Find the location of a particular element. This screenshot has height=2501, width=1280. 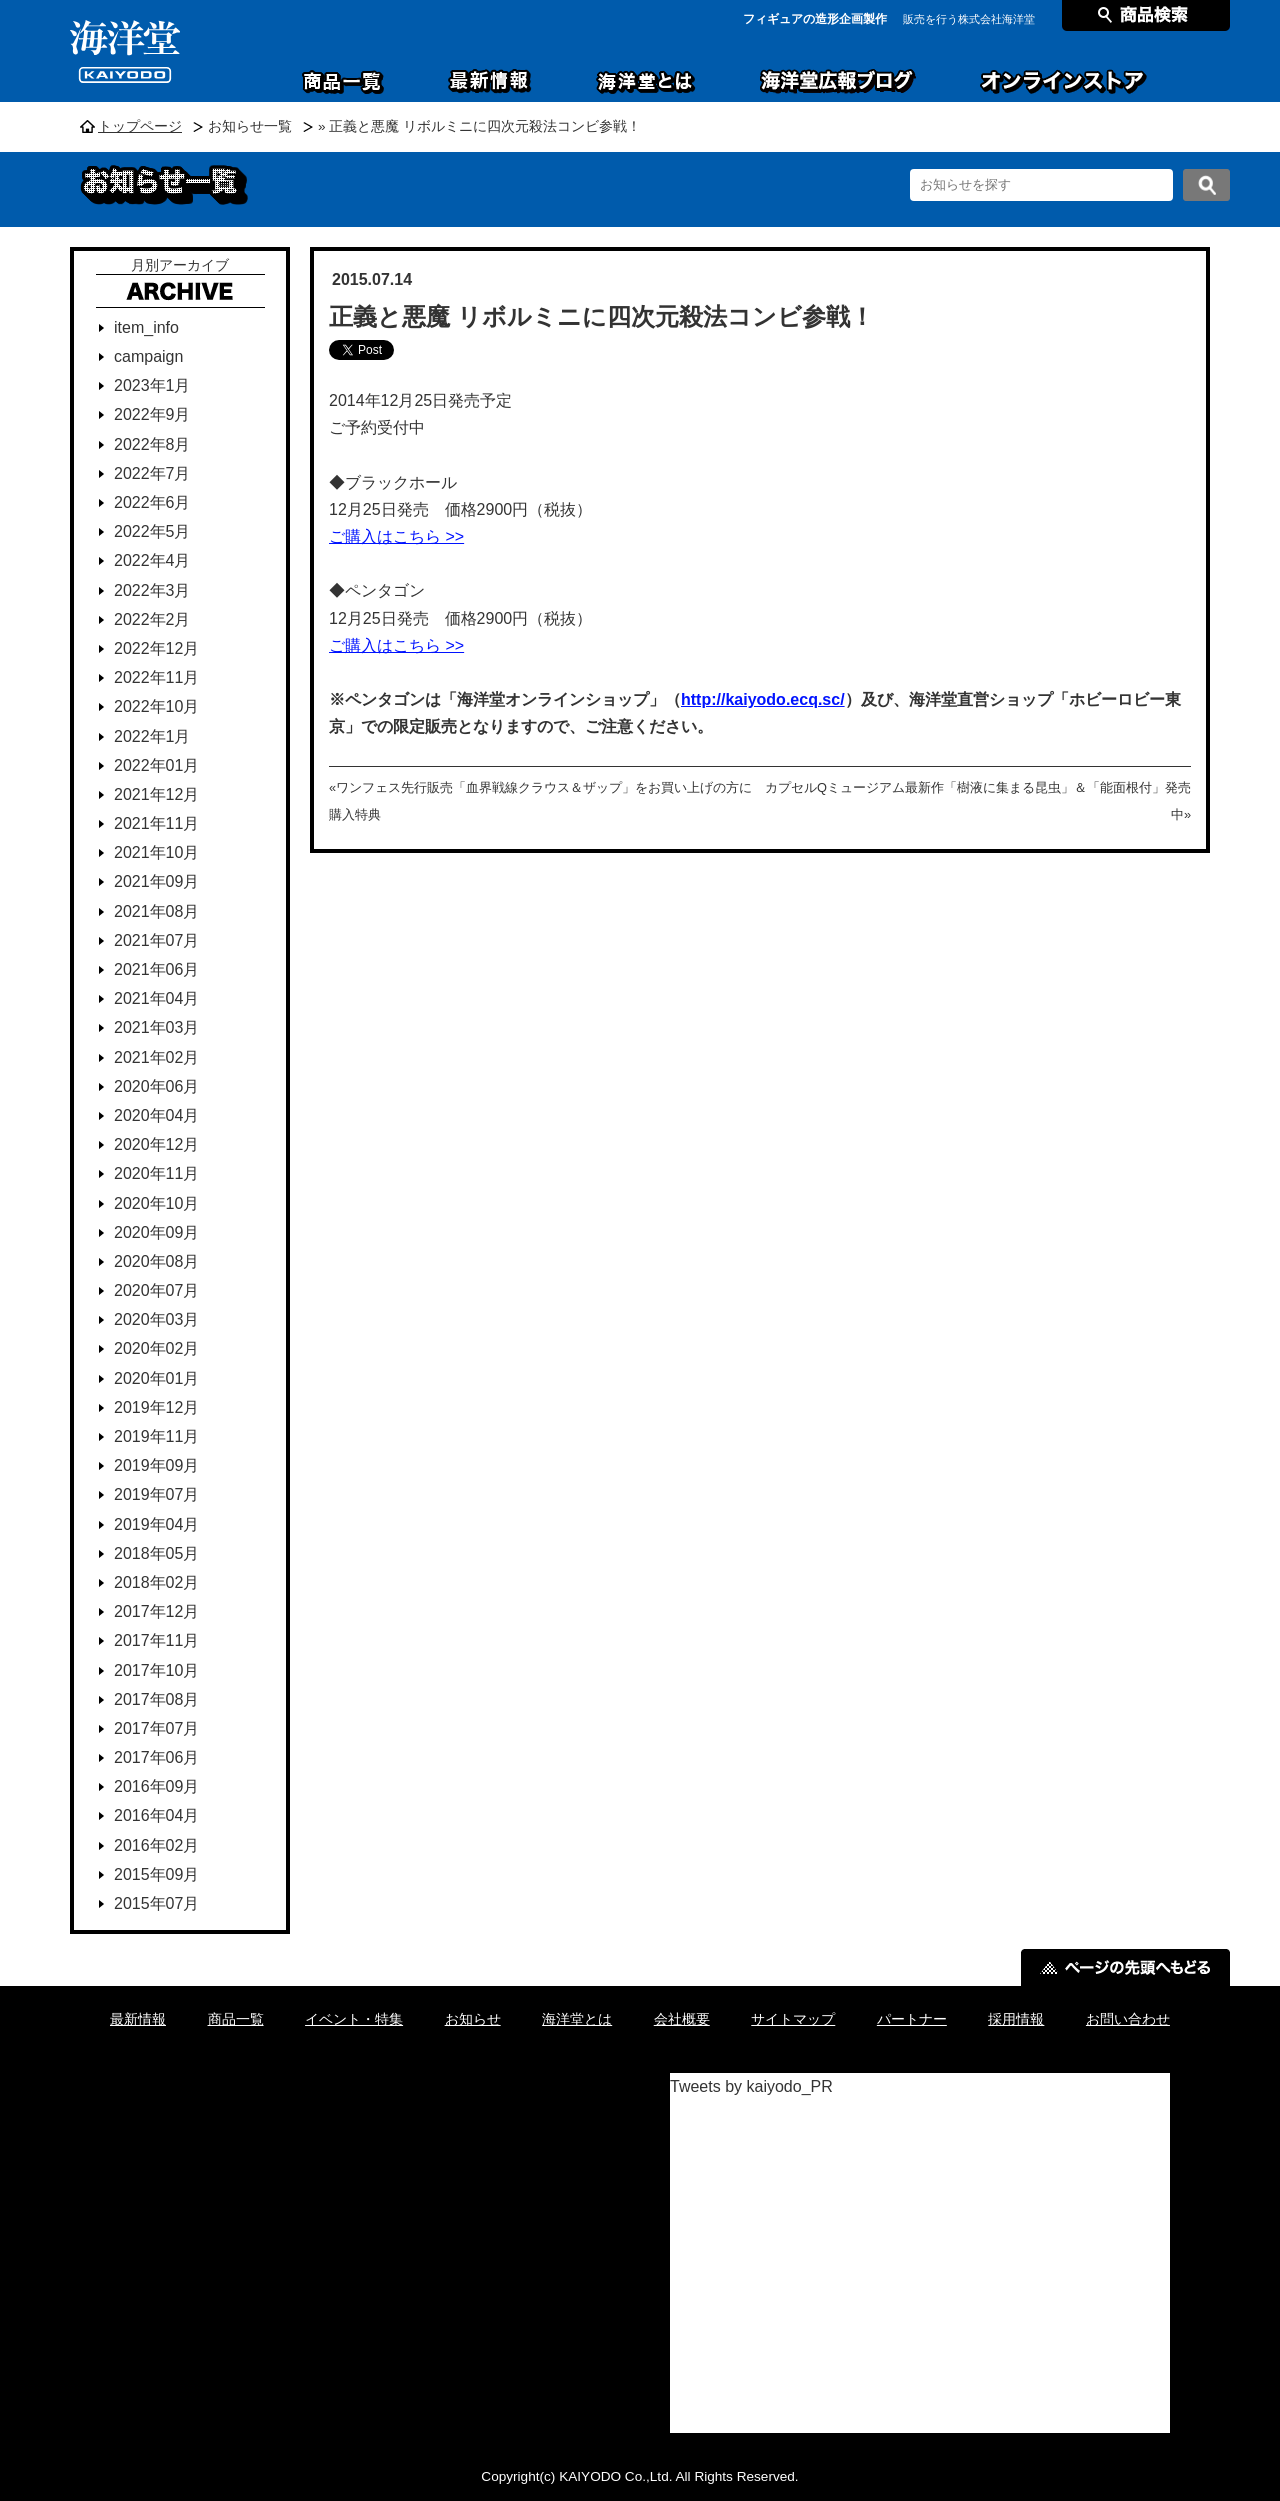

2022年5月 is located at coordinates (152, 531).